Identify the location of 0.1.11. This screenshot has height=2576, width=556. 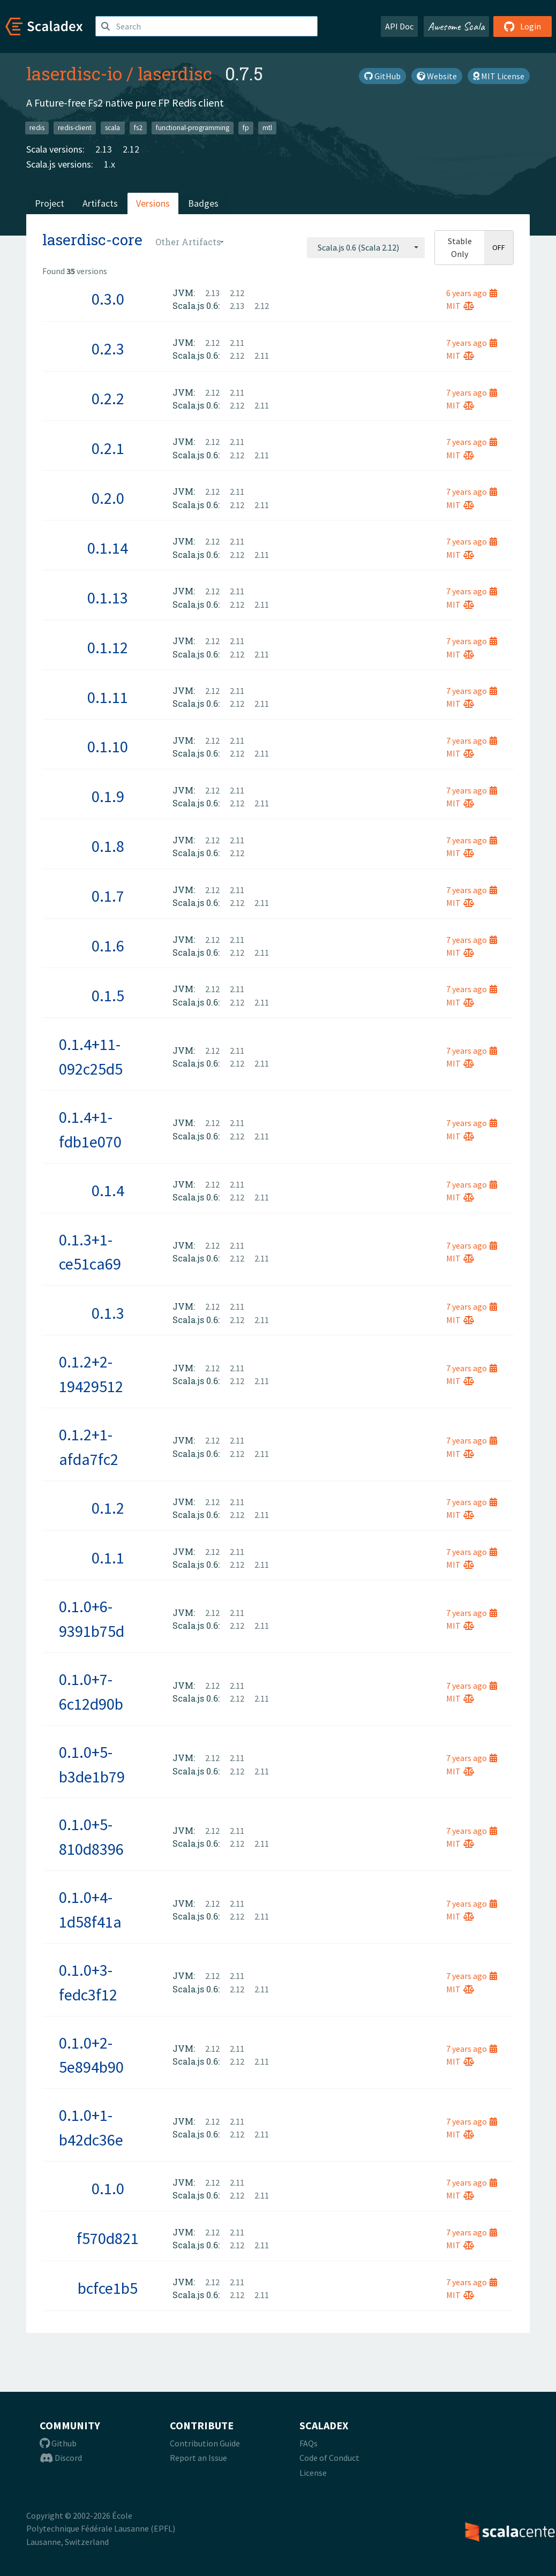
(107, 697).